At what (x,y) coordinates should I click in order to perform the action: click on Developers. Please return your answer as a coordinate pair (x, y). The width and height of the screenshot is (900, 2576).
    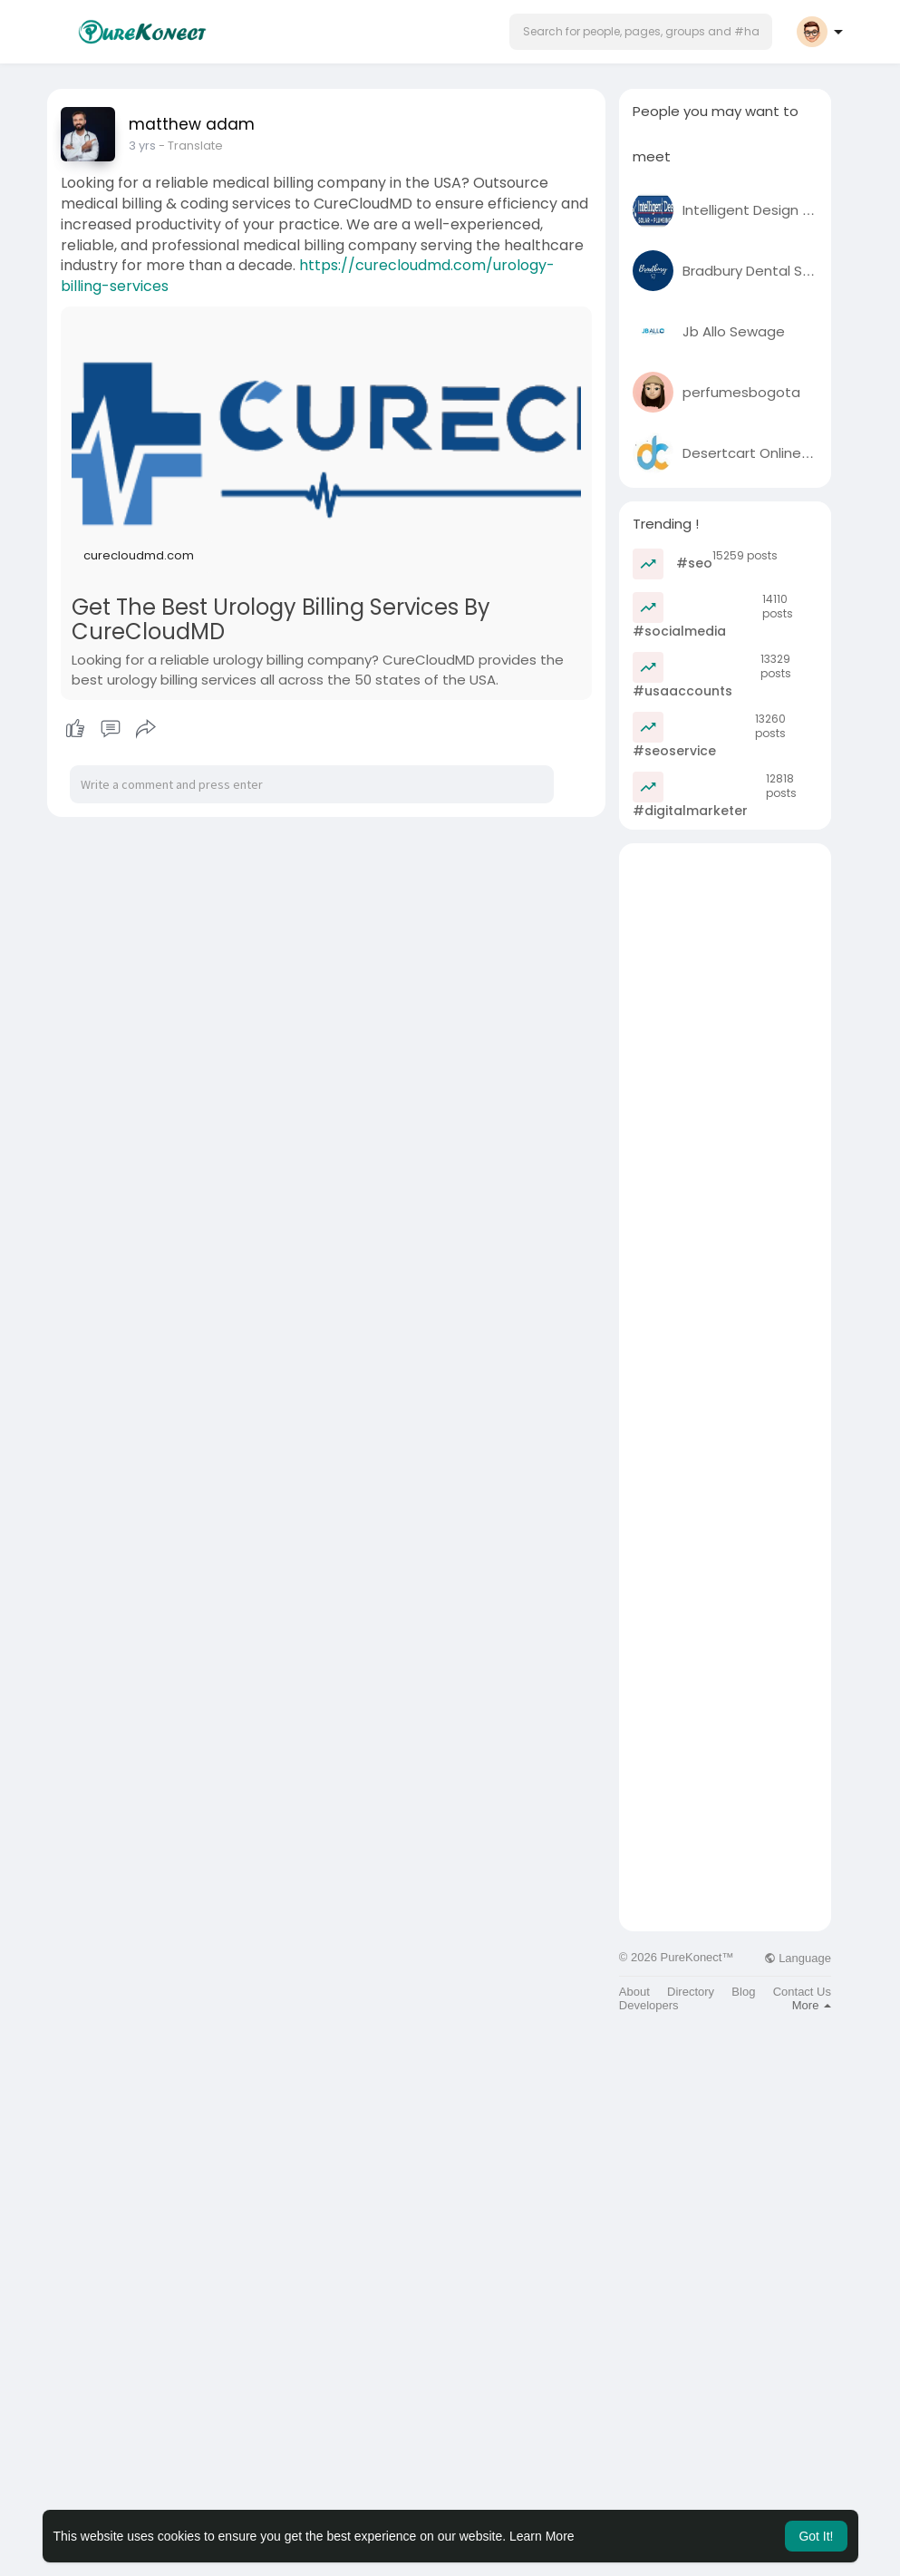
    Looking at the image, I should click on (649, 2005).